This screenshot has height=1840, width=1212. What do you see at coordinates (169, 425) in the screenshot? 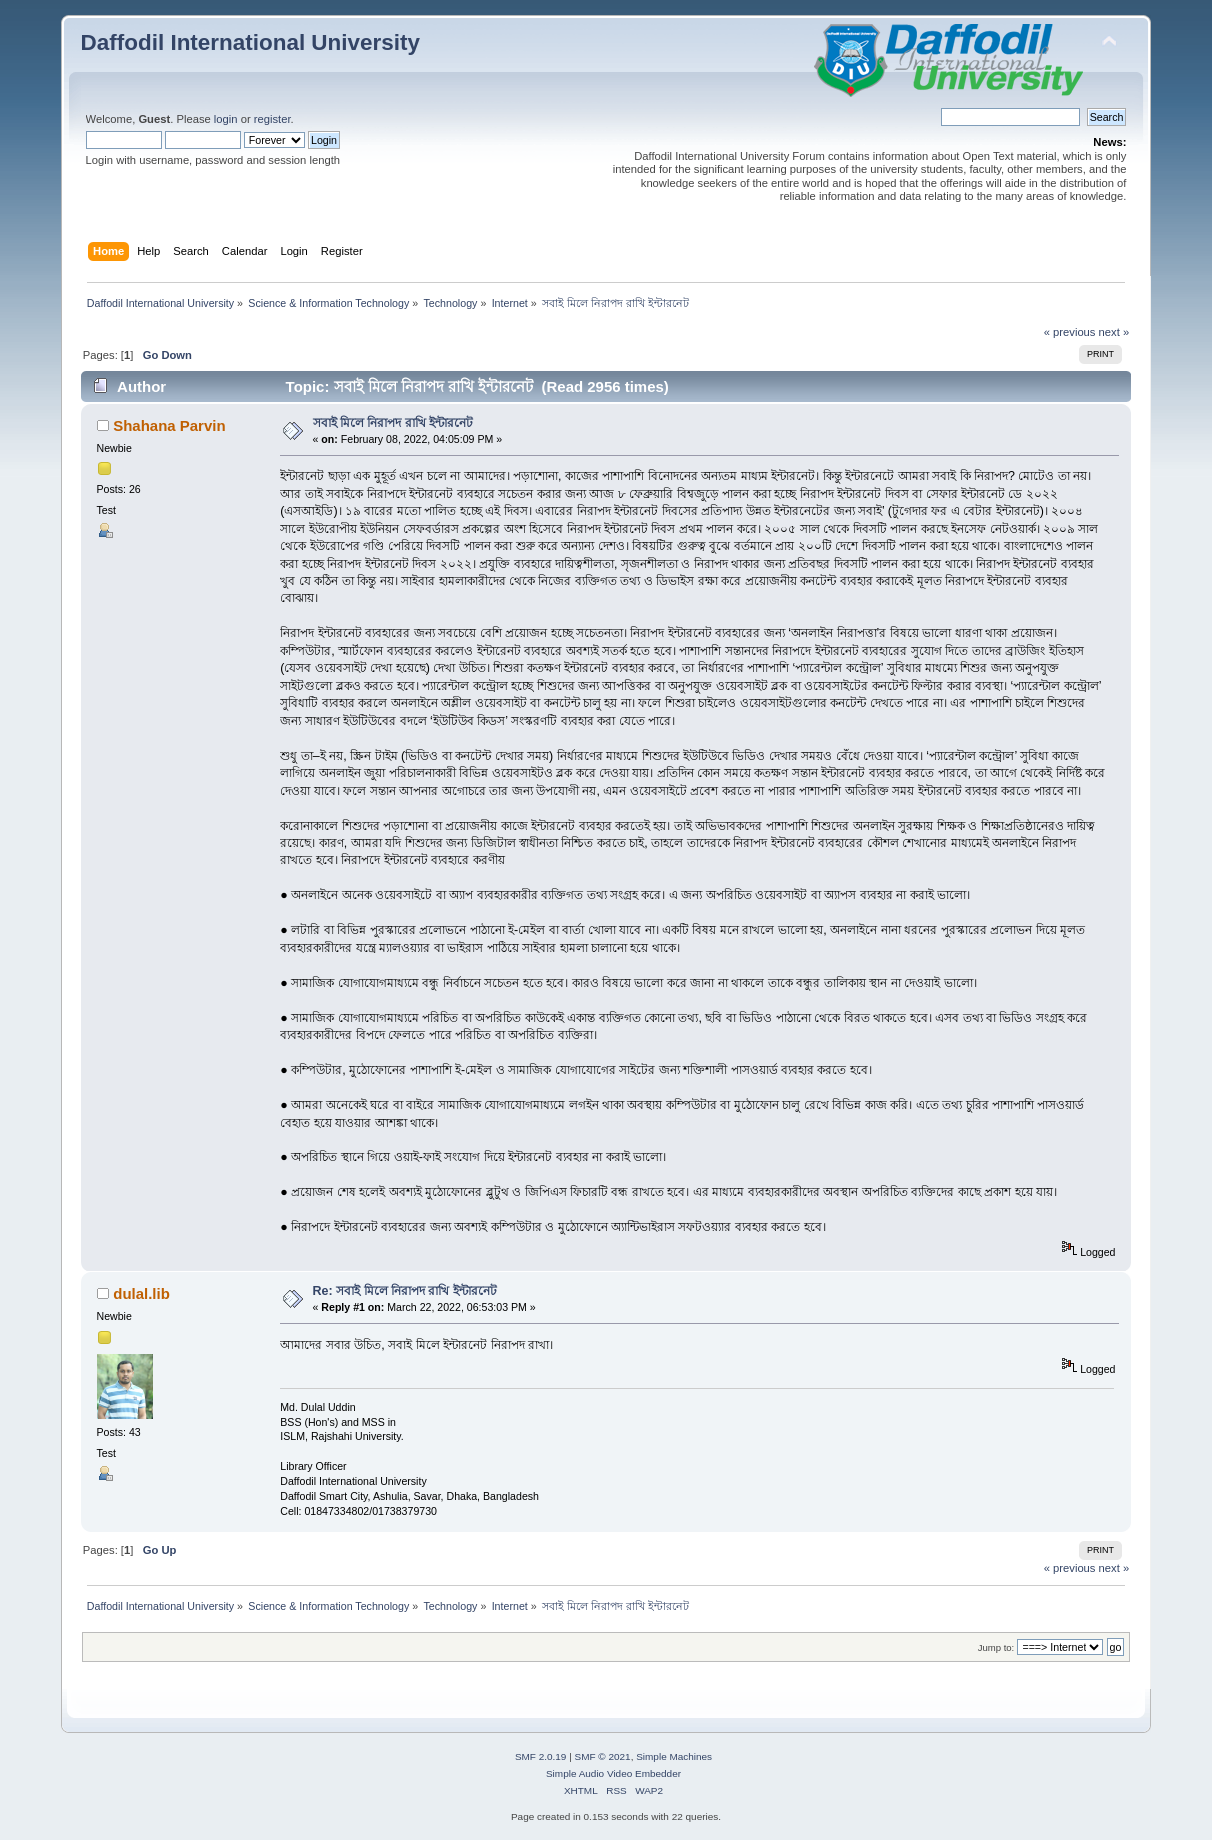
I see `Shahana Parvin` at bounding box center [169, 425].